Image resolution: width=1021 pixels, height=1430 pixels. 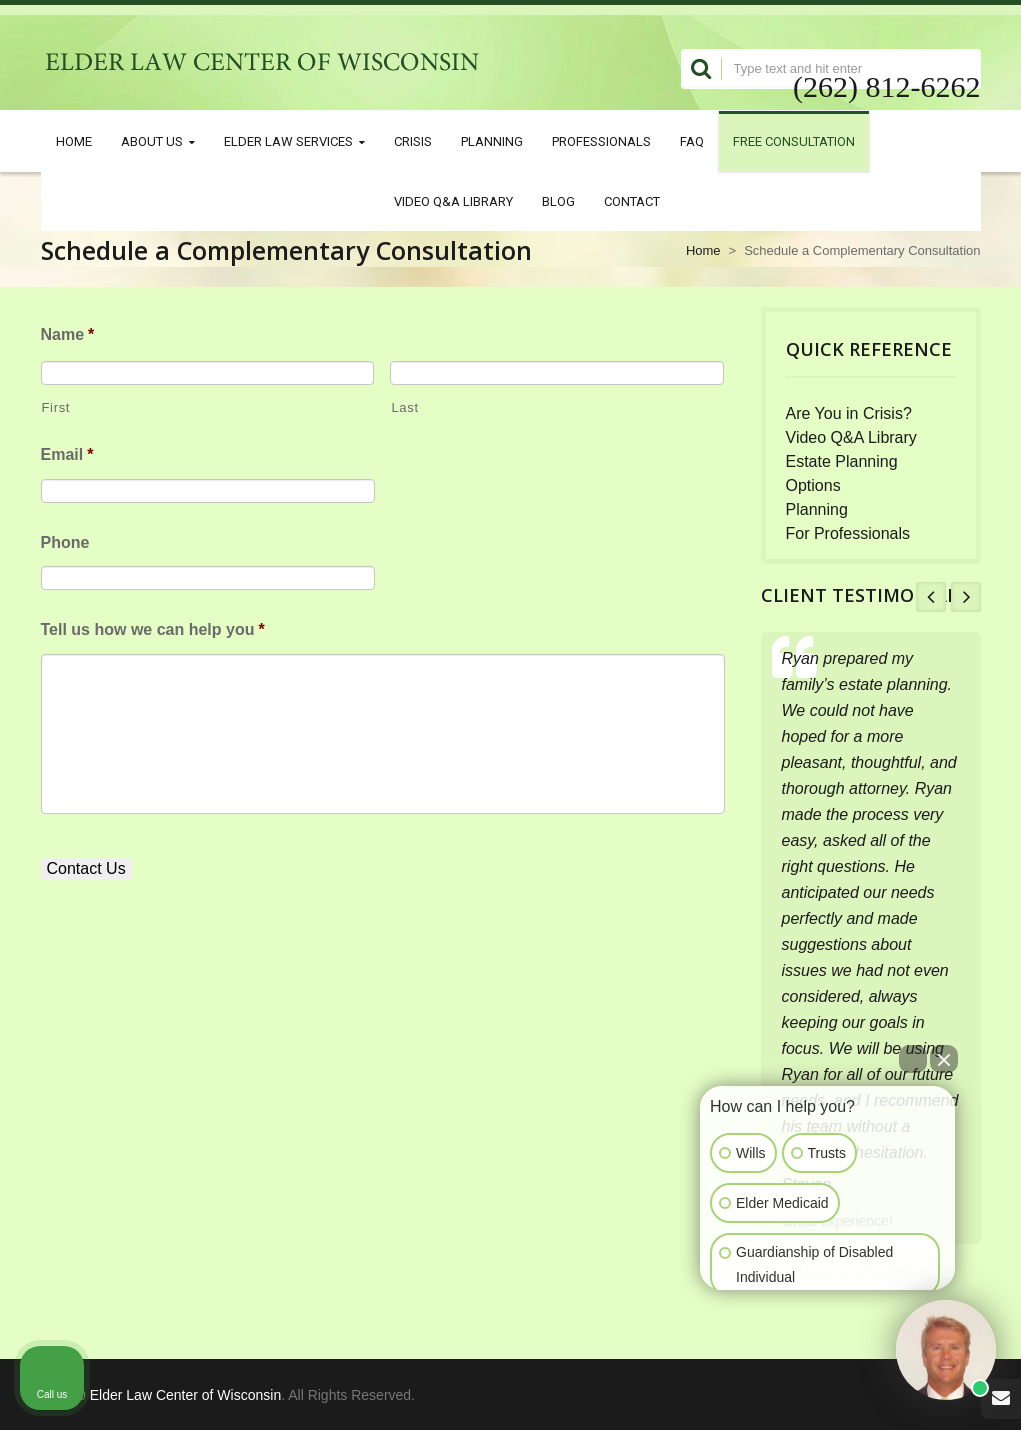 What do you see at coordinates (848, 533) in the screenshot?
I see `For Professionals` at bounding box center [848, 533].